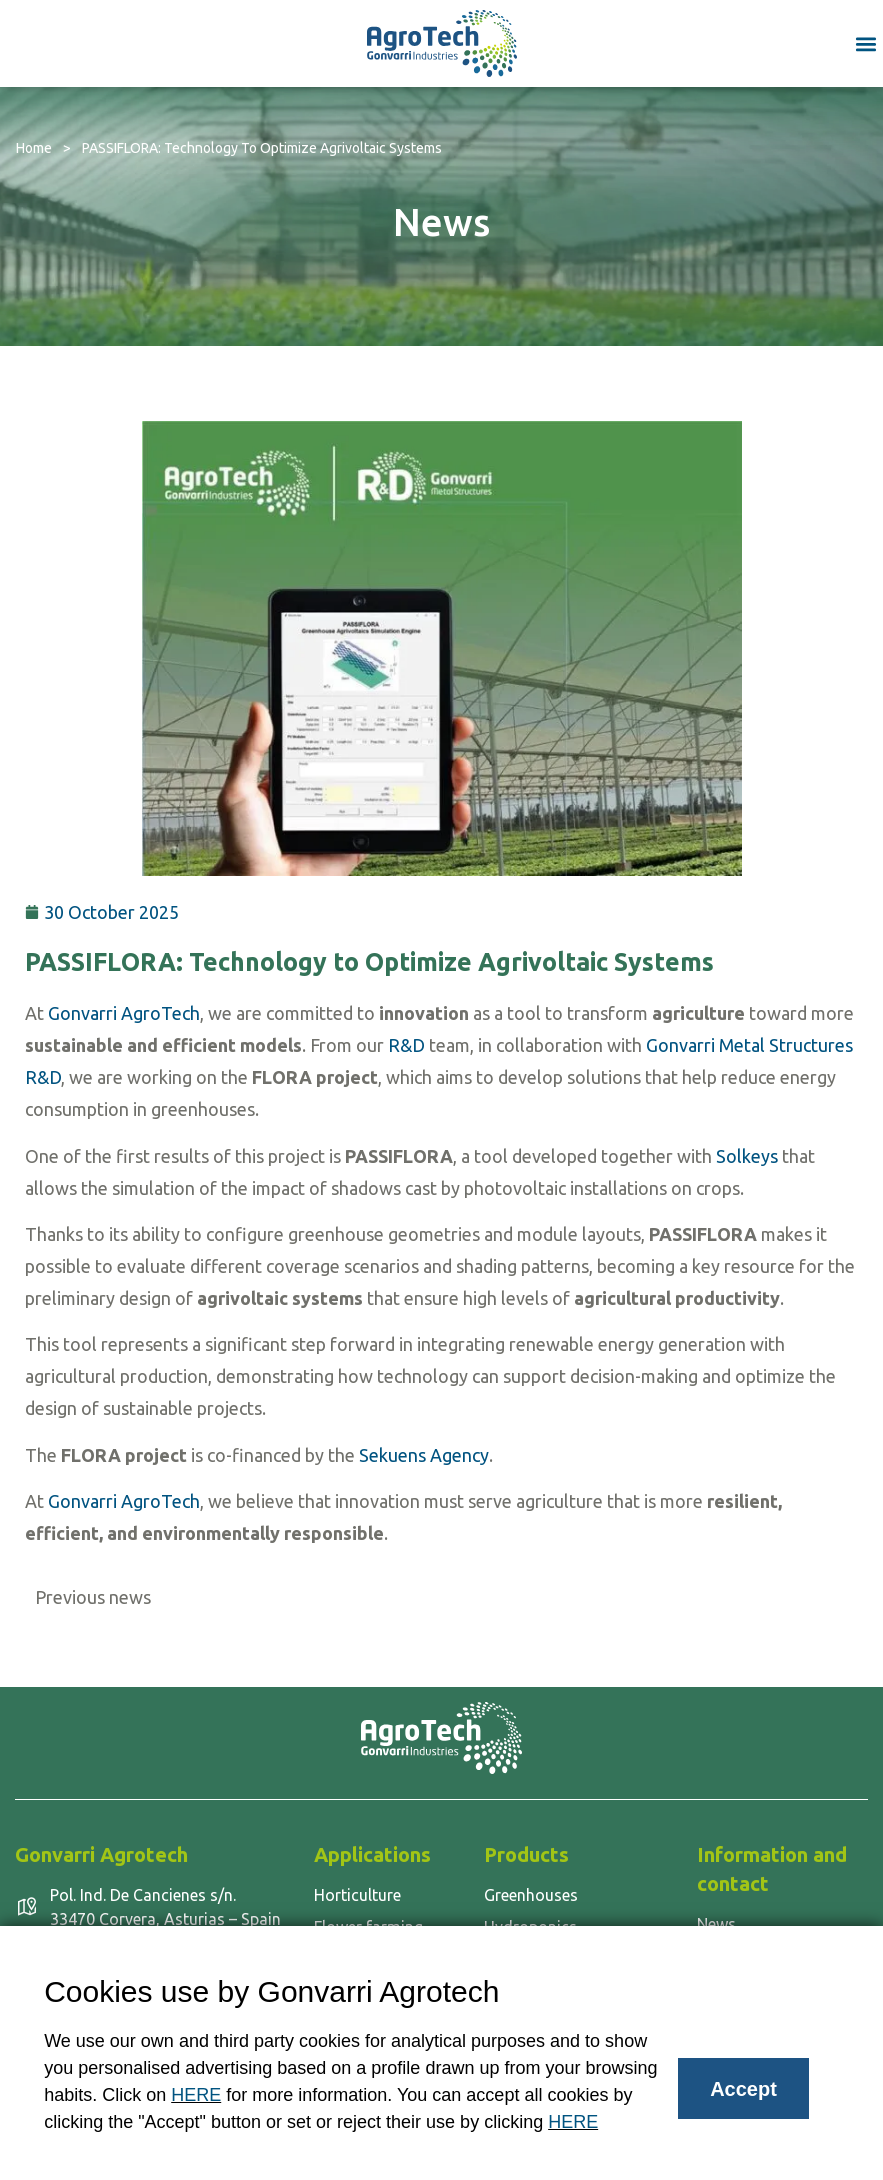  Describe the element at coordinates (124, 1013) in the screenshot. I see `Gonvarri AgroTech` at that location.